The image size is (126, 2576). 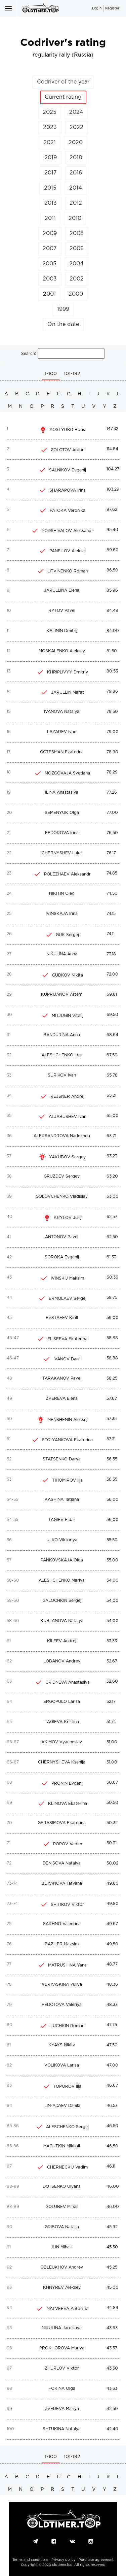 What do you see at coordinates (61, 1641) in the screenshot?
I see `KILEEV Andrej [c]` at bounding box center [61, 1641].